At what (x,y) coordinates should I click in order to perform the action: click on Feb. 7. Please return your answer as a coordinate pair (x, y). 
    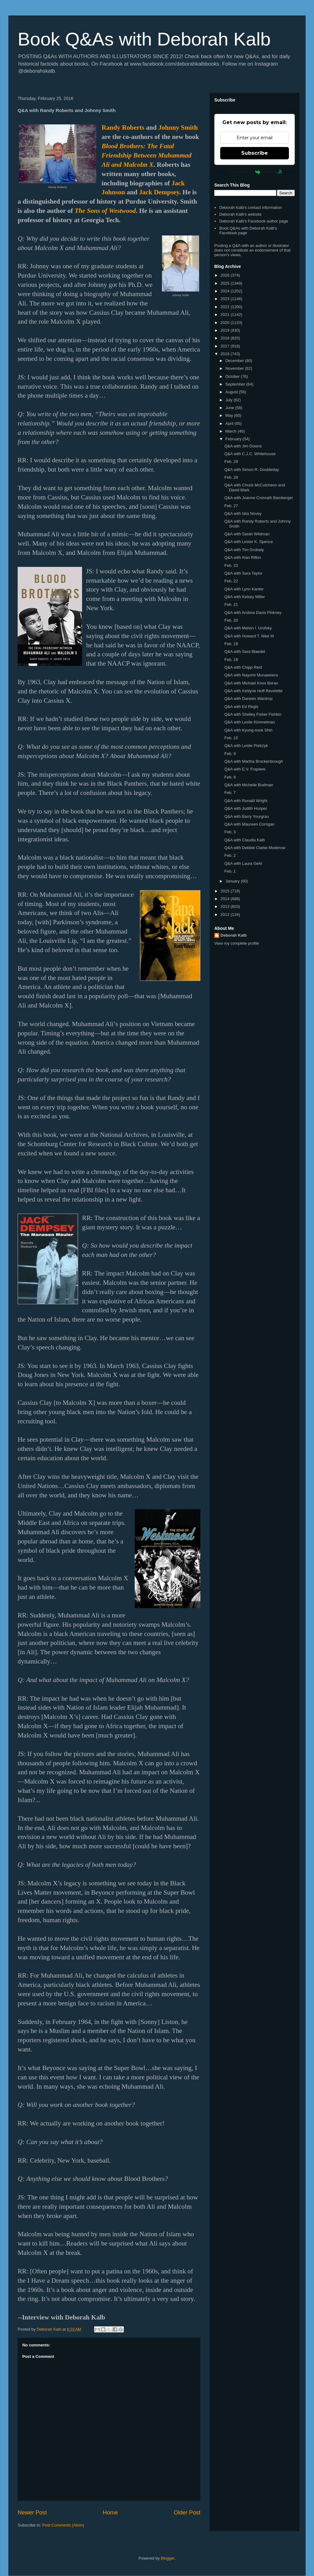
    Looking at the image, I should click on (230, 792).